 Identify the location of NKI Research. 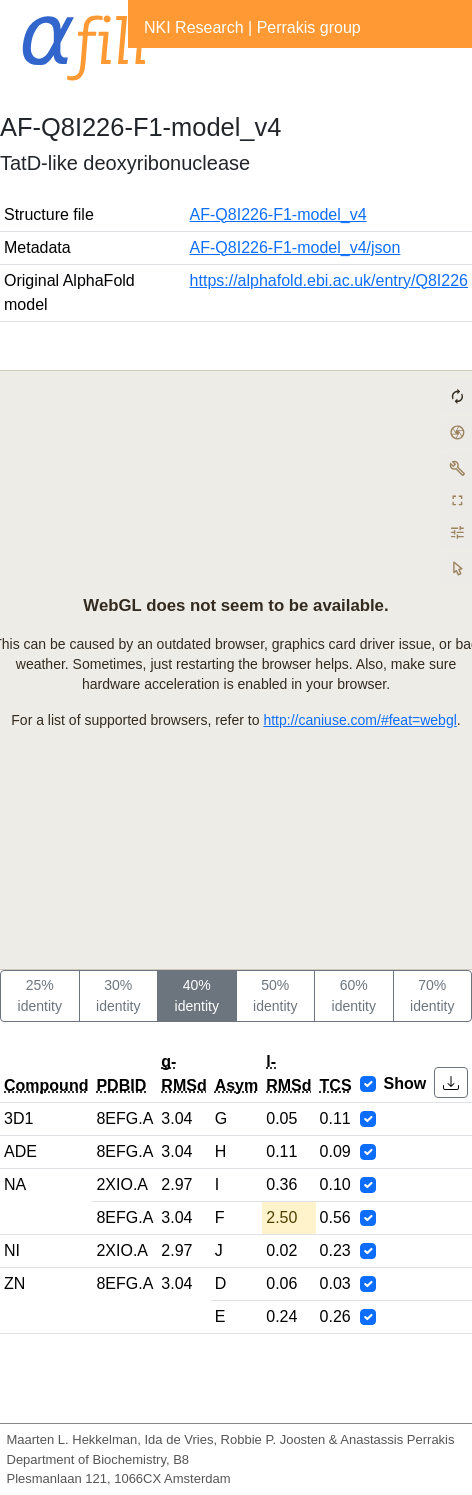
(194, 27).